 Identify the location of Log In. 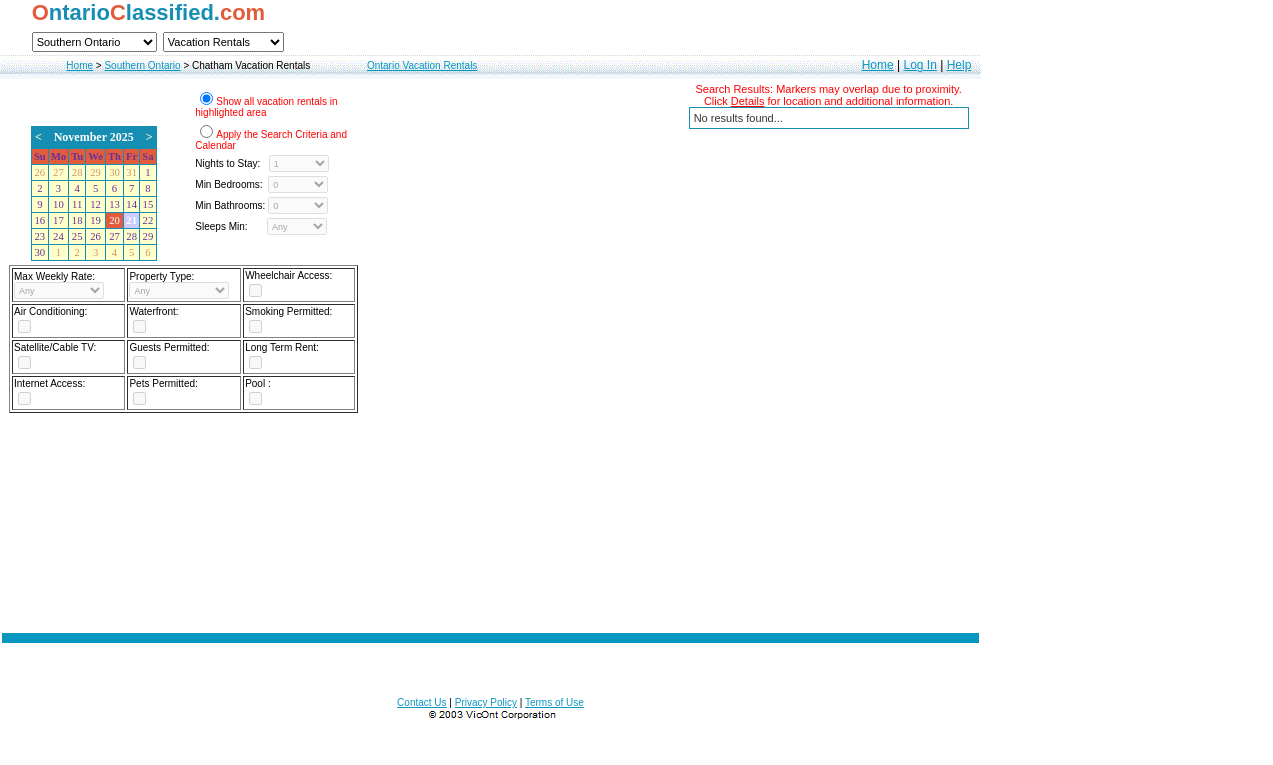
(919, 65).